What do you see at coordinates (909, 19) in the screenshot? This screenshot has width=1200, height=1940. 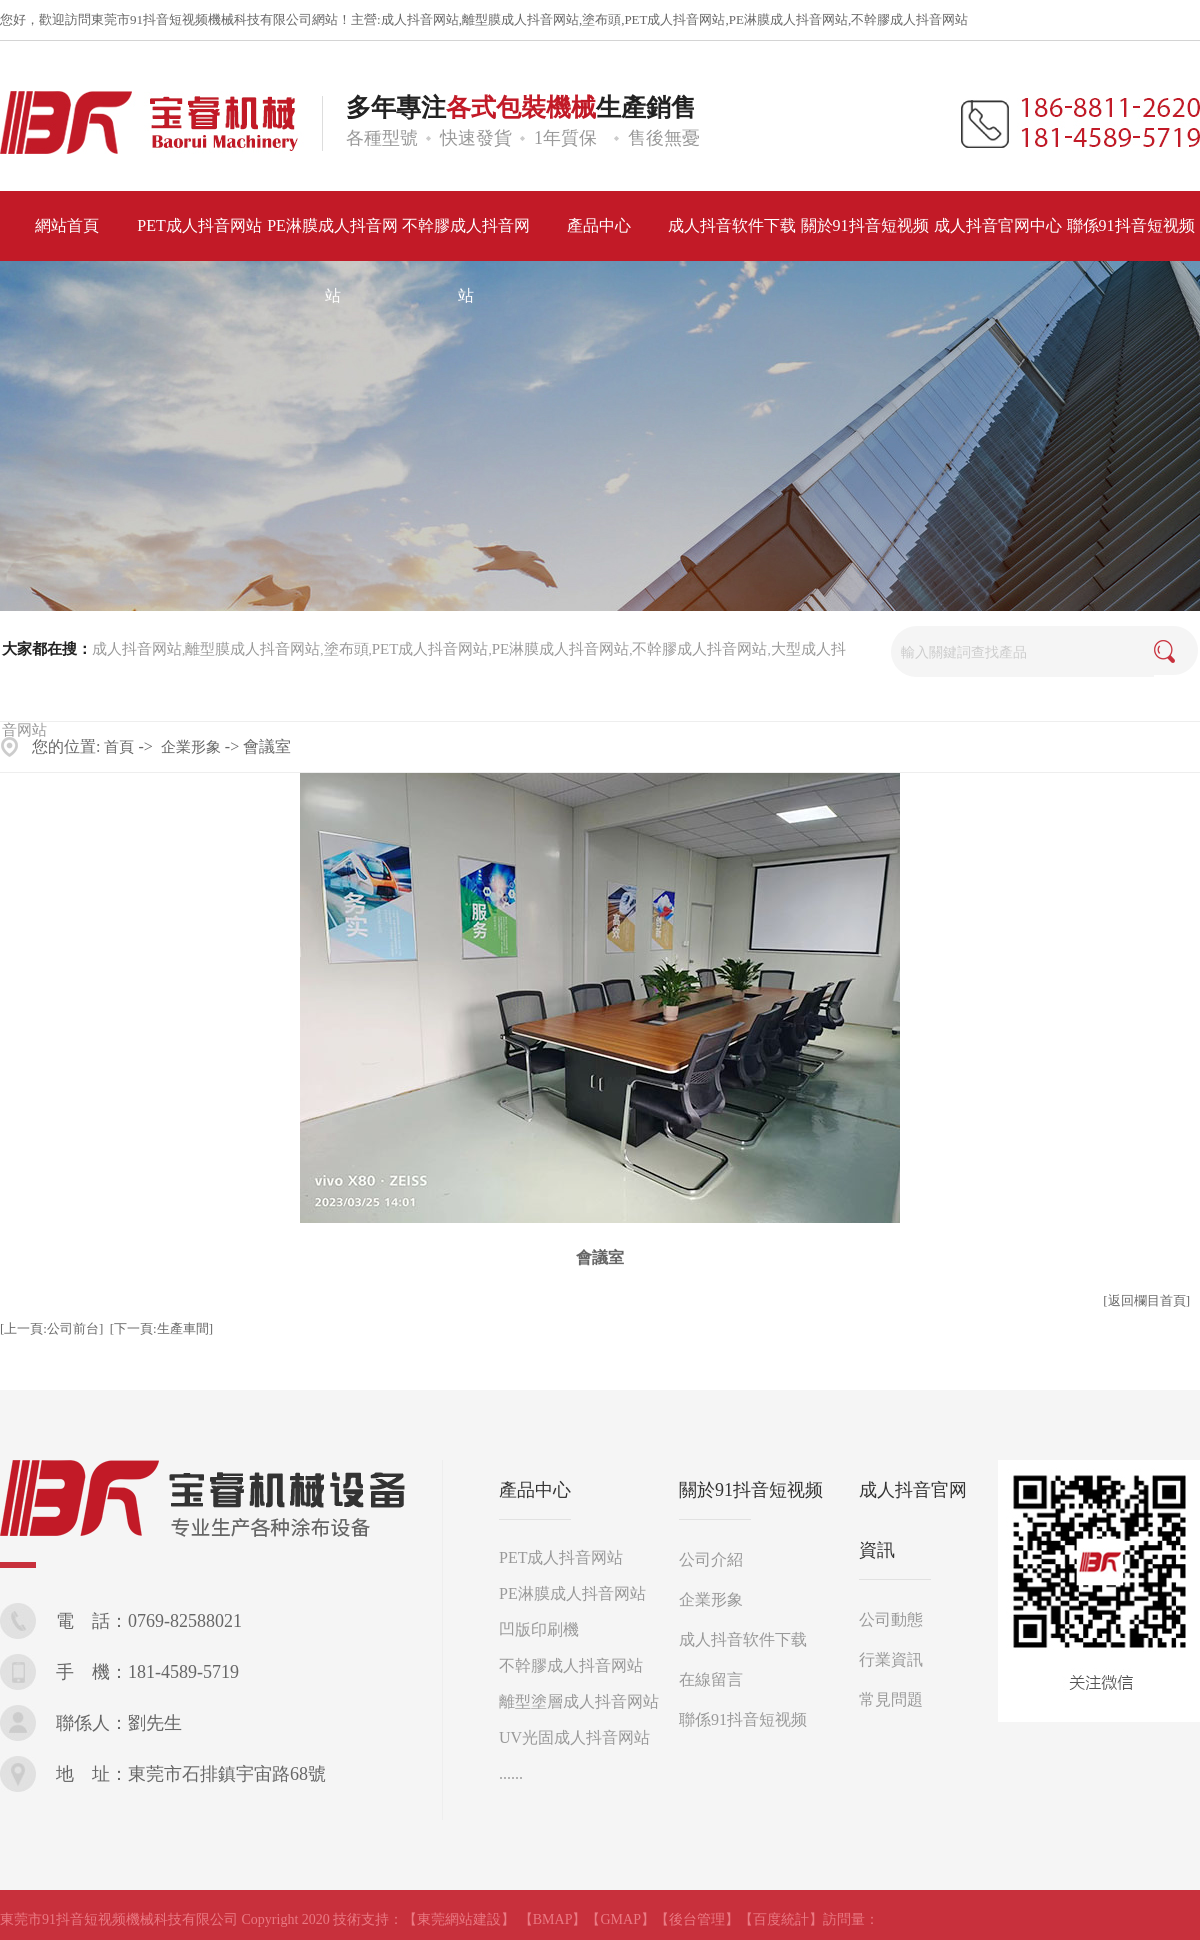 I see `不幹膠成人抖音网站` at bounding box center [909, 19].